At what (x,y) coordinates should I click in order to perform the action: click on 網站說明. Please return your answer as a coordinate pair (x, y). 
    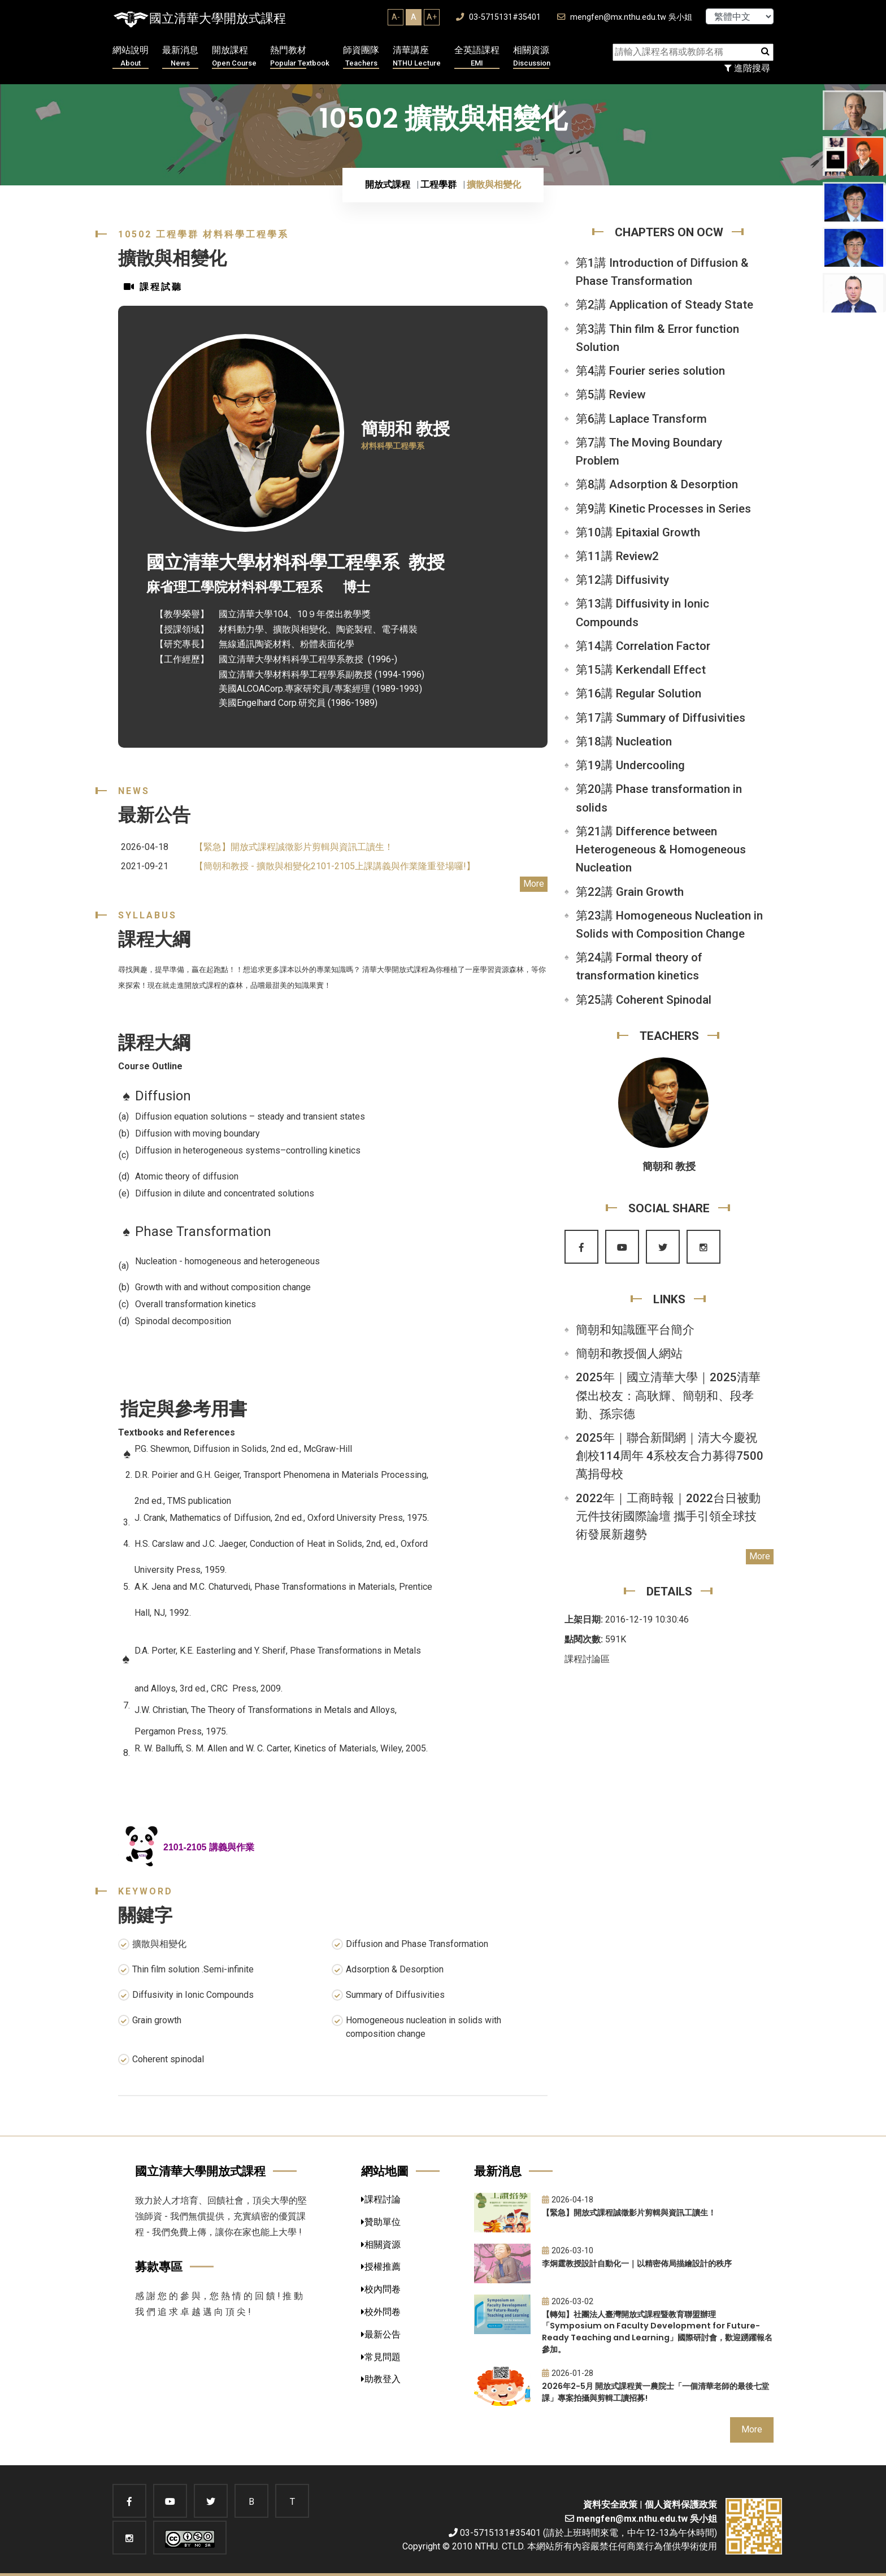
    Looking at the image, I should click on (130, 57).